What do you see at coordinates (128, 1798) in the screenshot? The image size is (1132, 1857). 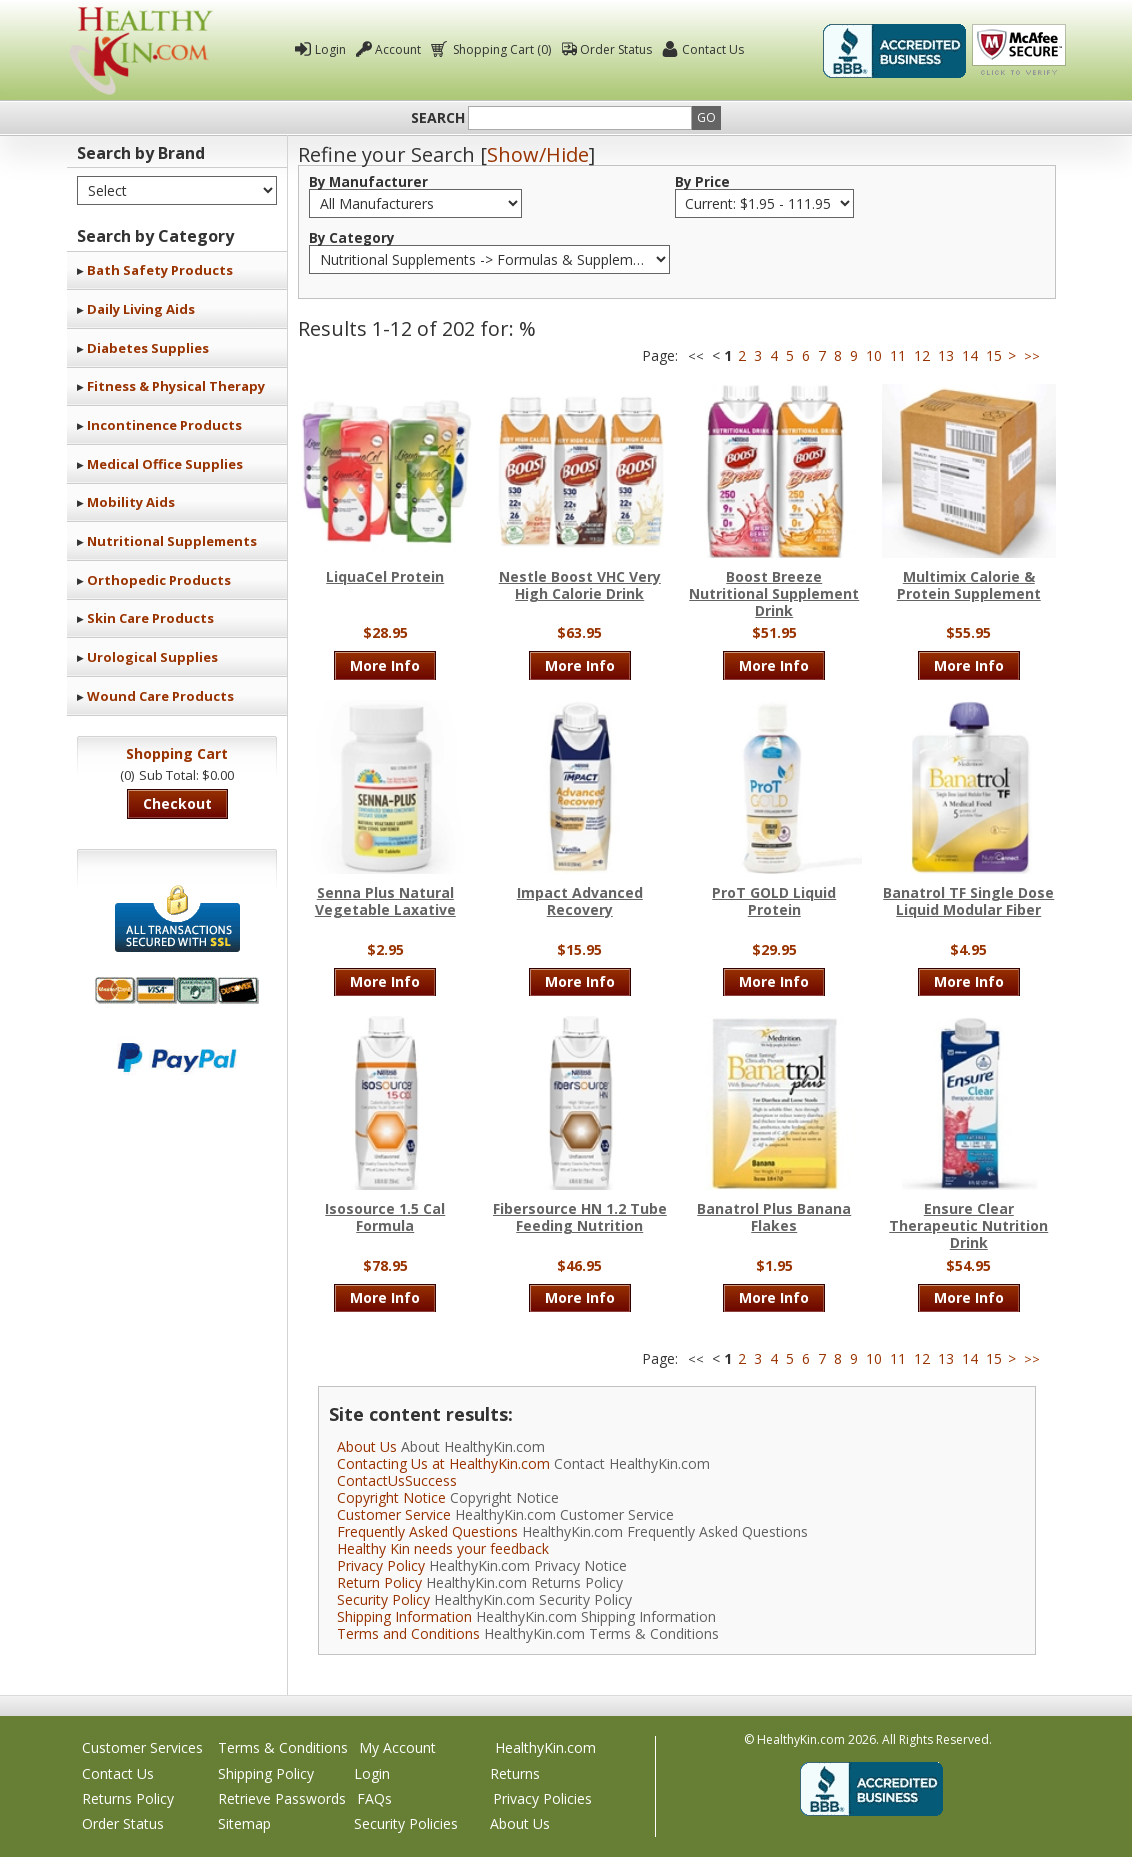 I see `Returns Policy` at bounding box center [128, 1798].